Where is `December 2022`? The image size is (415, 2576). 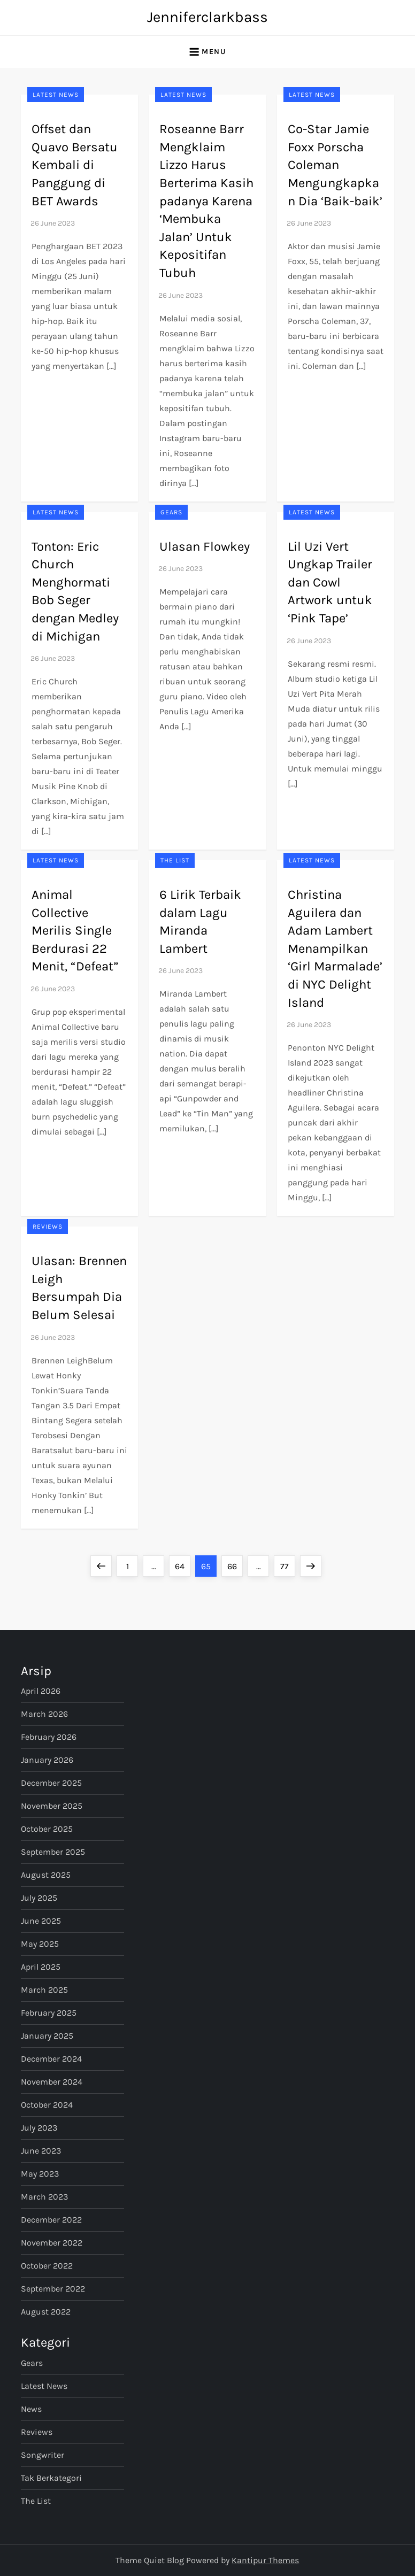
December 2022 is located at coordinates (51, 2220).